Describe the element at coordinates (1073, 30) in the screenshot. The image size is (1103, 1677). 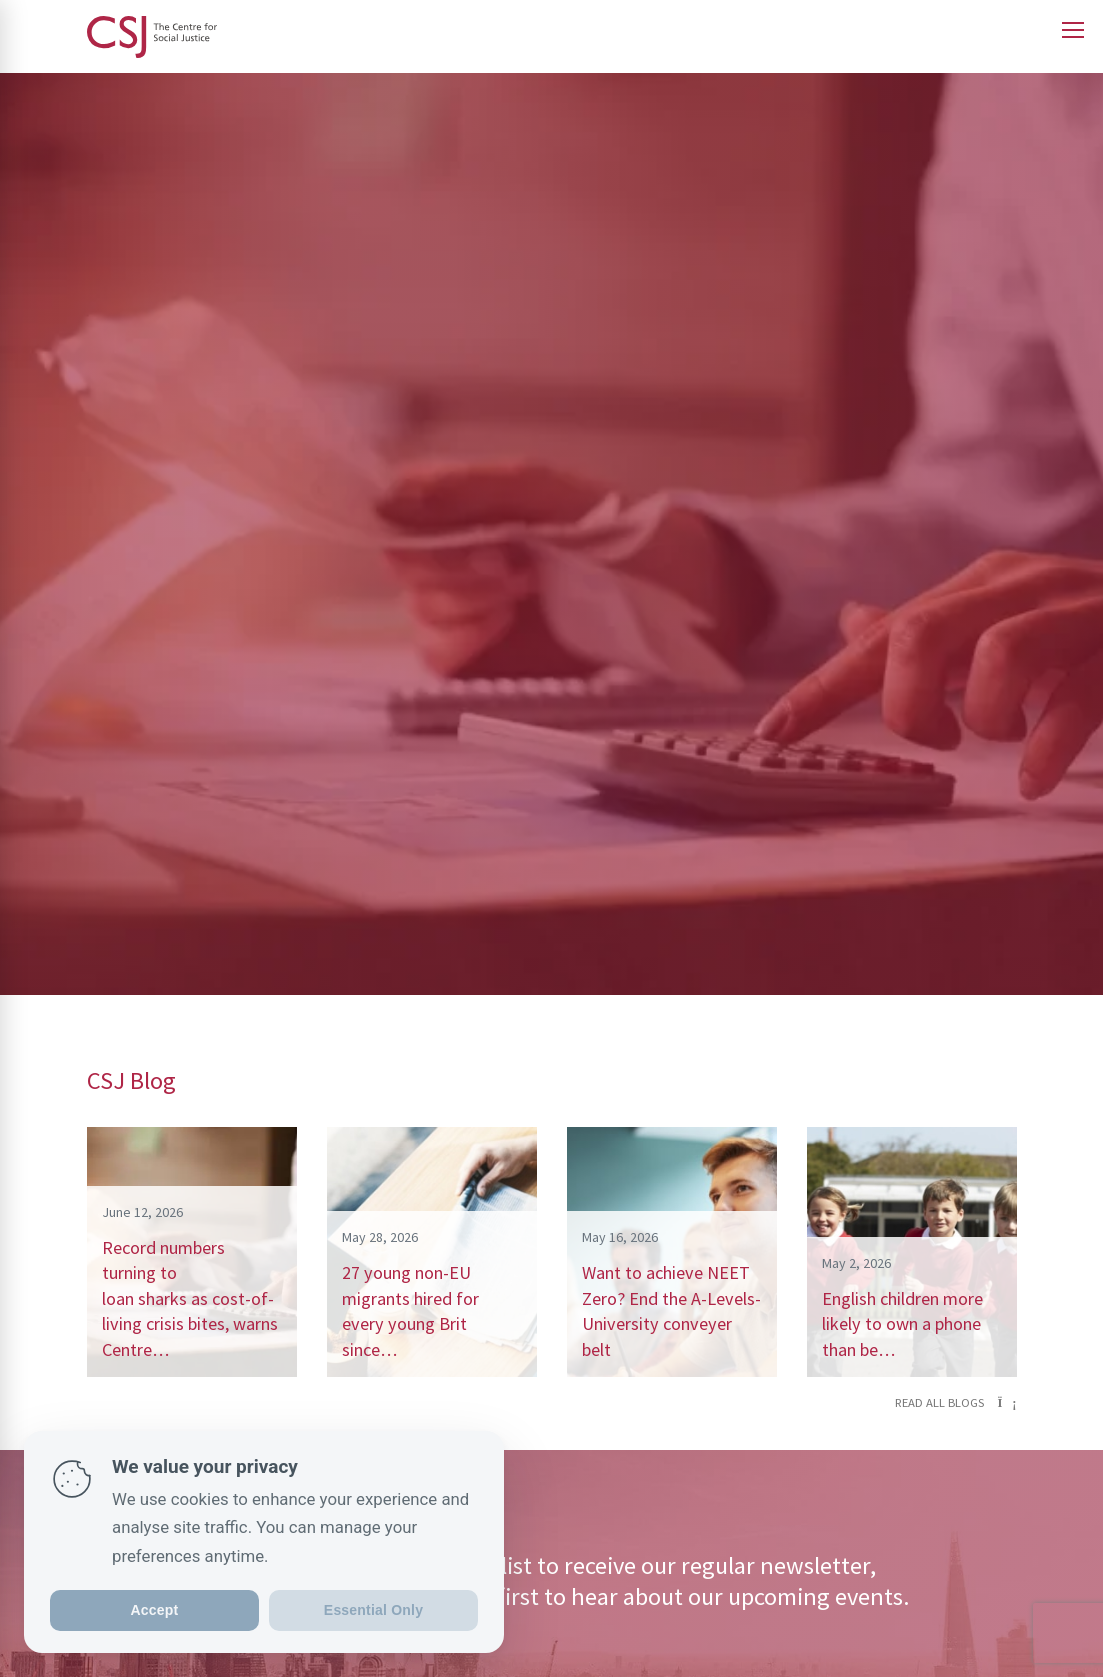
I see `[Open main menu]` at that location.